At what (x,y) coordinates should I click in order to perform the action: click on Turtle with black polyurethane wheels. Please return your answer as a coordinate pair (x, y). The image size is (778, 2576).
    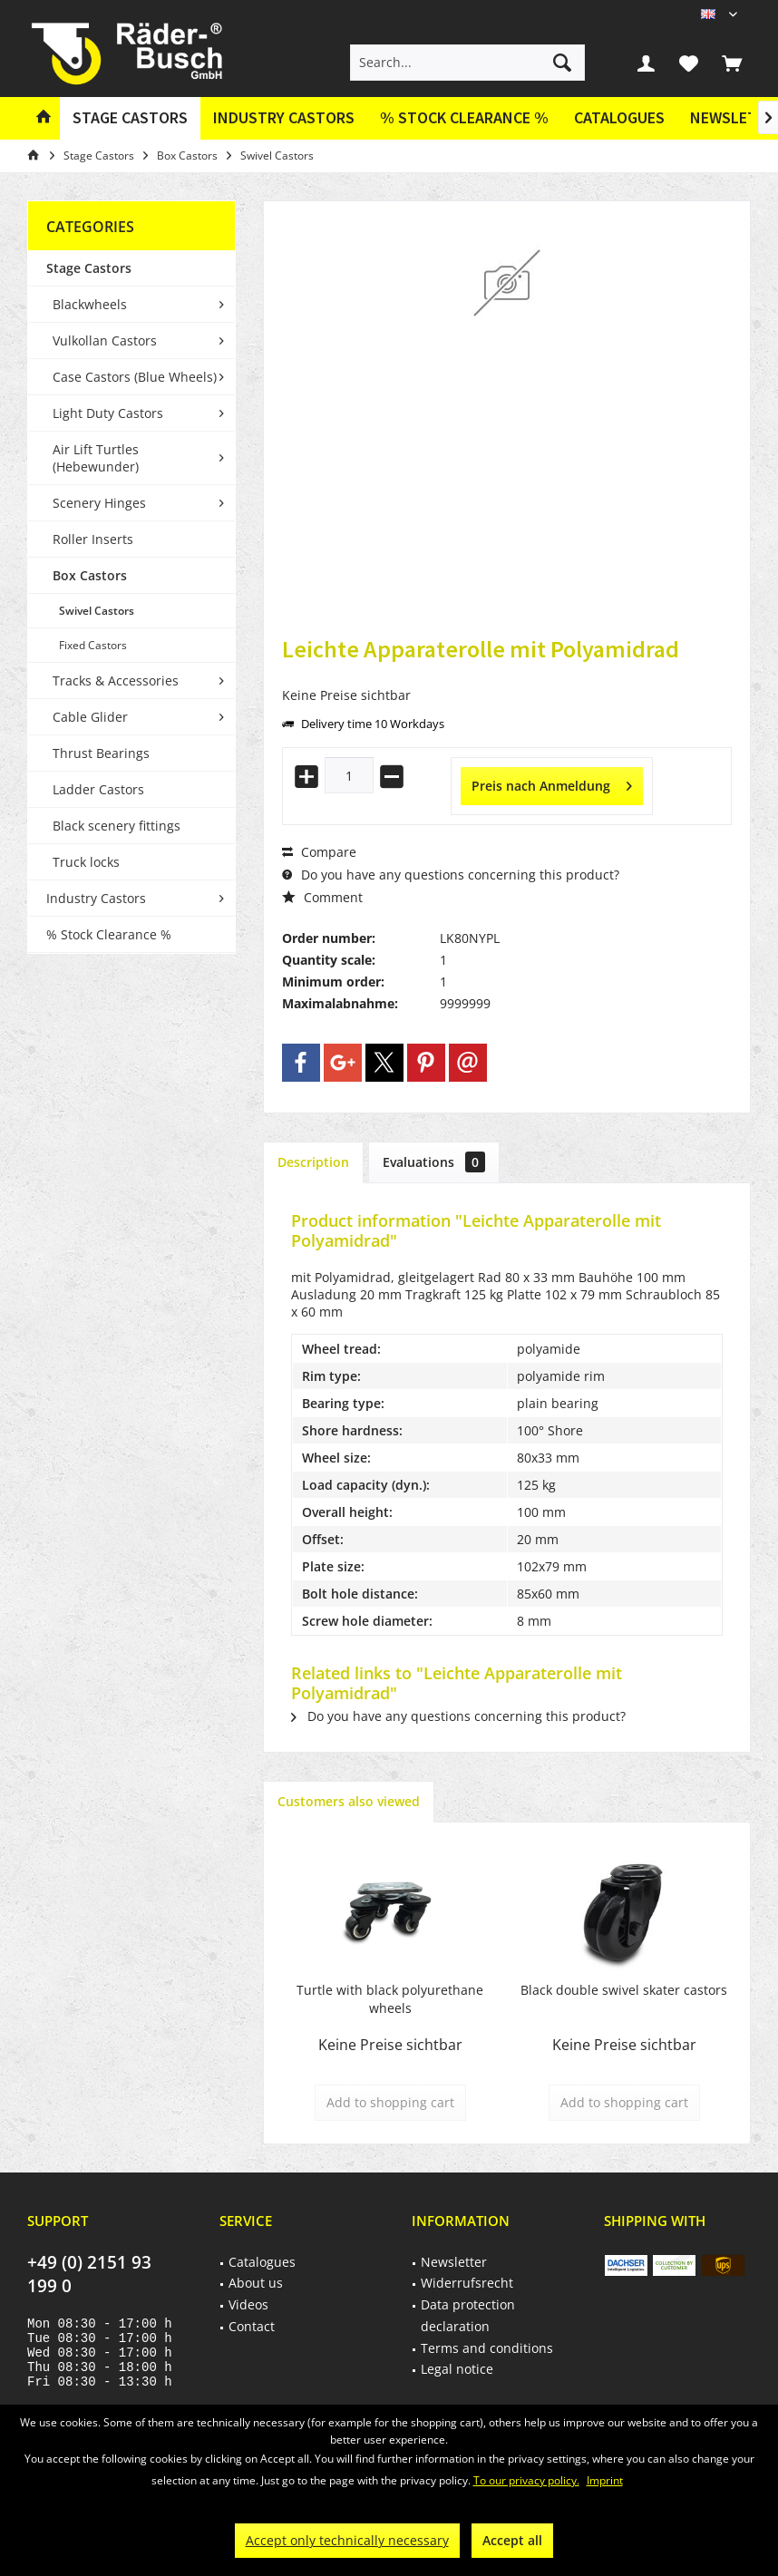
    Looking at the image, I should click on (390, 1999).